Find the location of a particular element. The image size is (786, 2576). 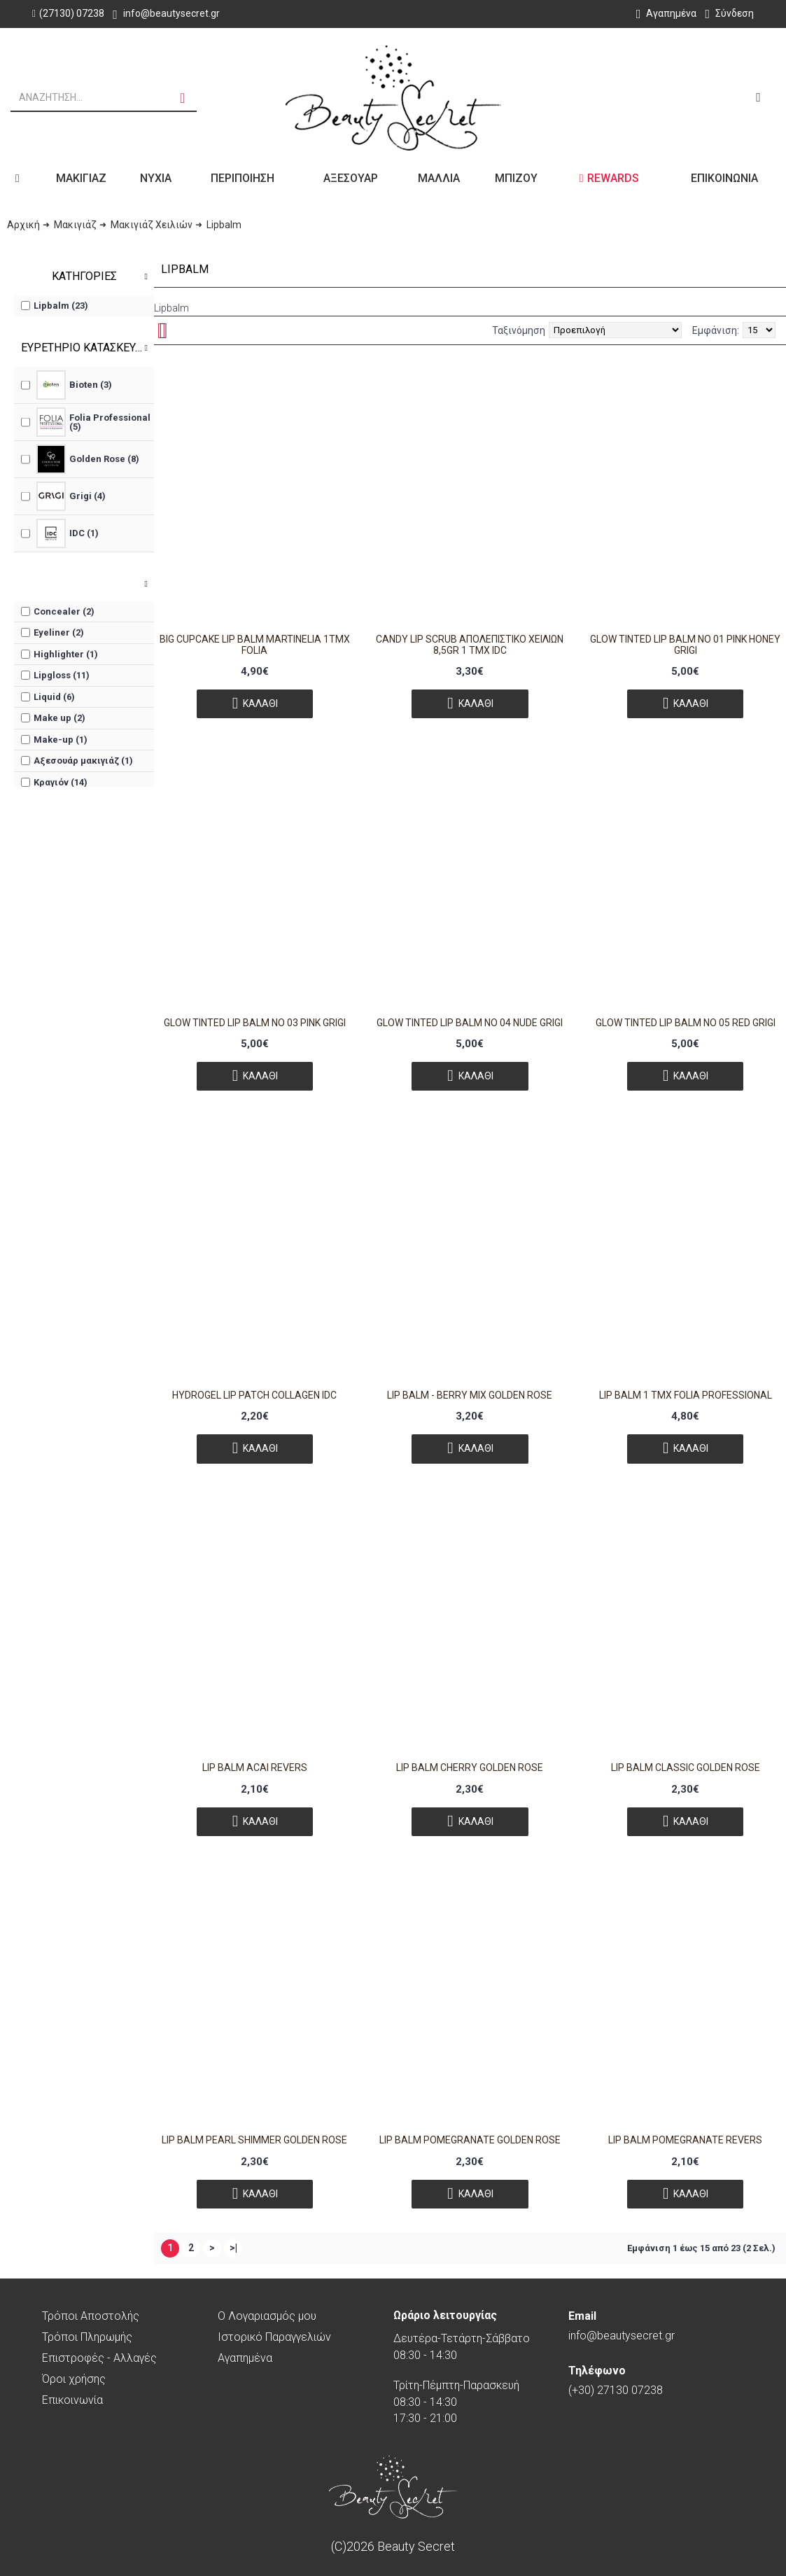

Επικοινωνία is located at coordinates (72, 2400).